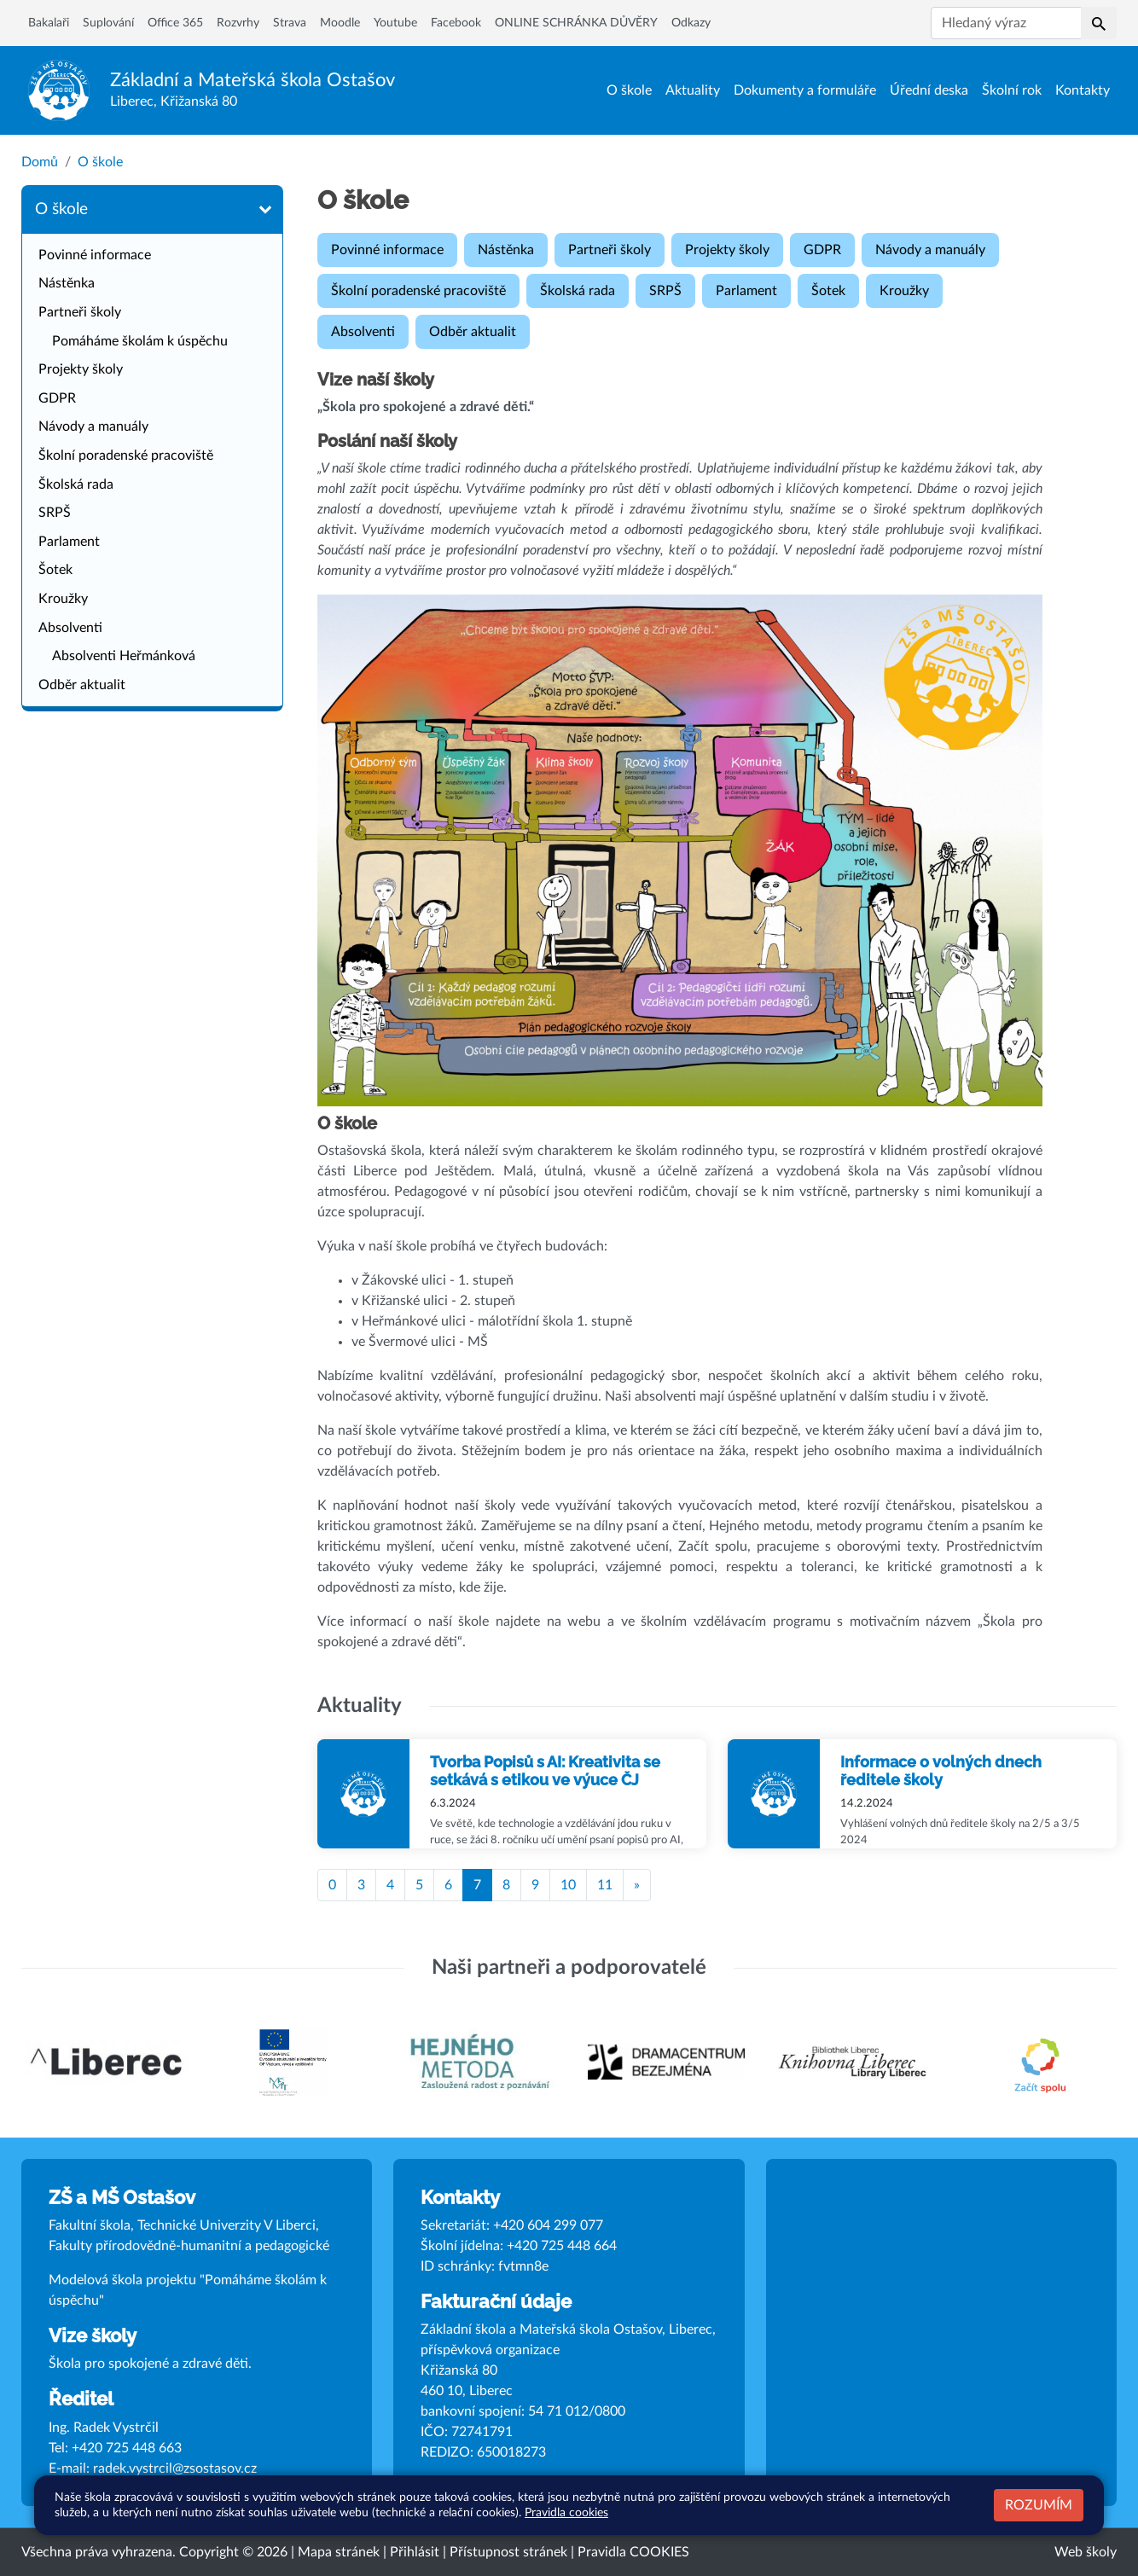 The width and height of the screenshot is (1138, 2576). What do you see at coordinates (414, 2552) in the screenshot?
I see `Přihlásit` at bounding box center [414, 2552].